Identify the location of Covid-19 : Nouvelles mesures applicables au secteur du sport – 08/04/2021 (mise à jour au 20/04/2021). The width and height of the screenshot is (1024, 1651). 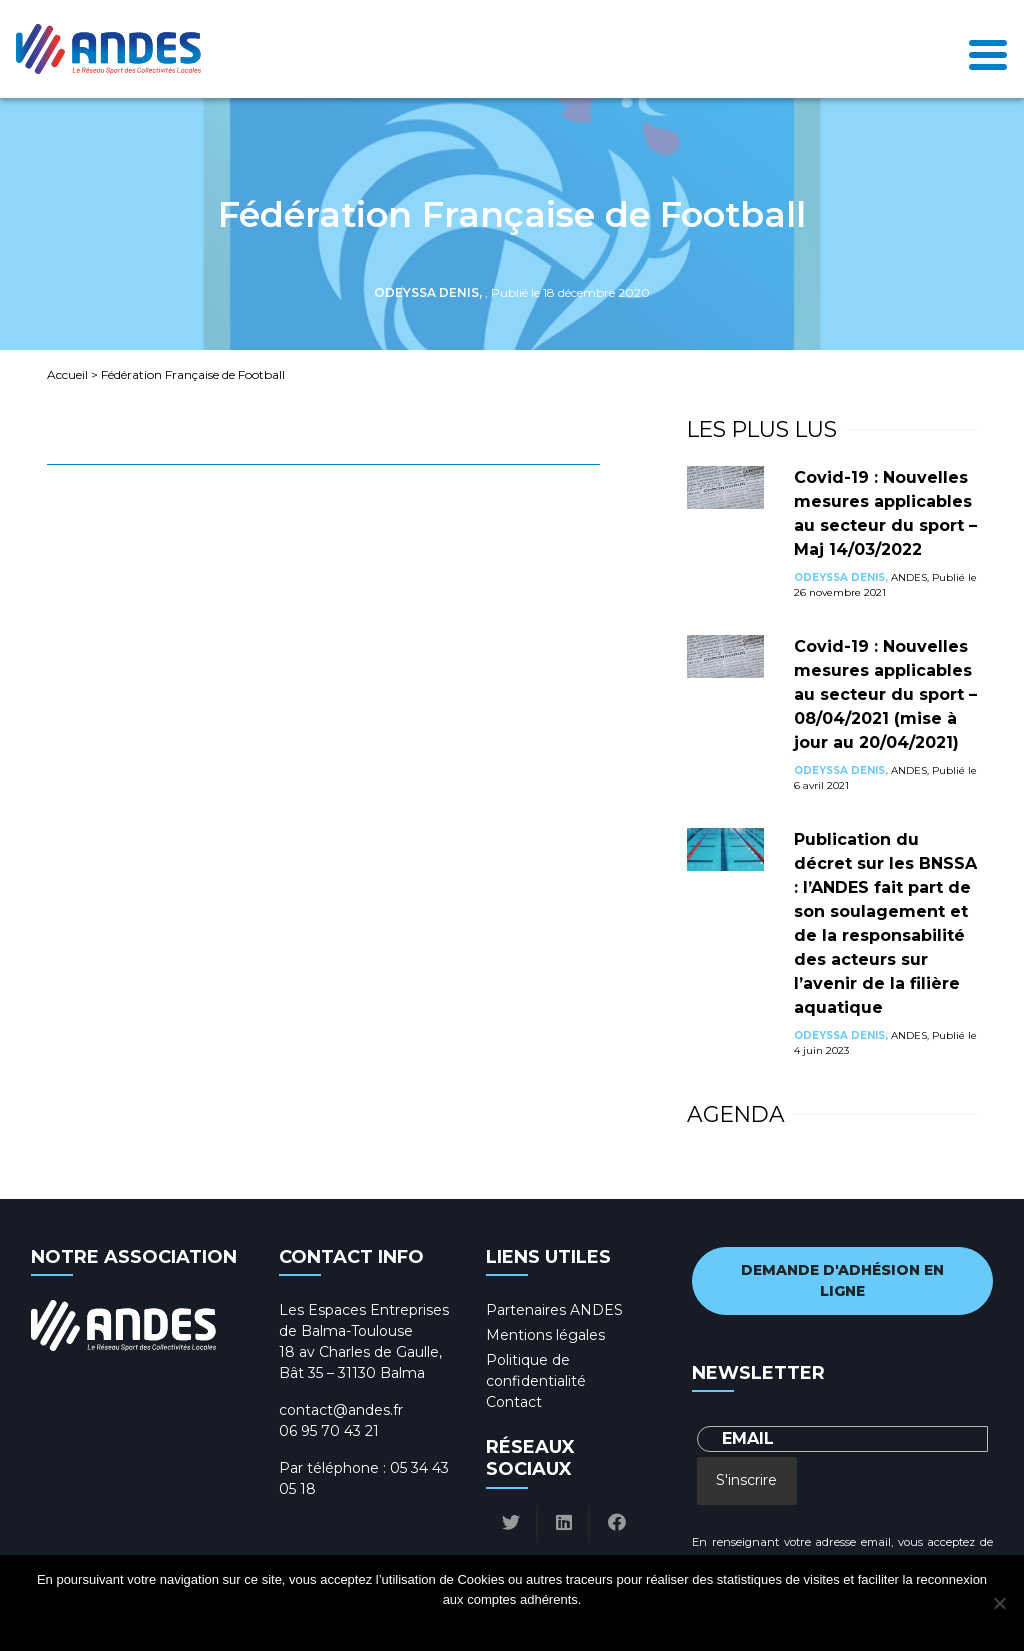
(885, 694).